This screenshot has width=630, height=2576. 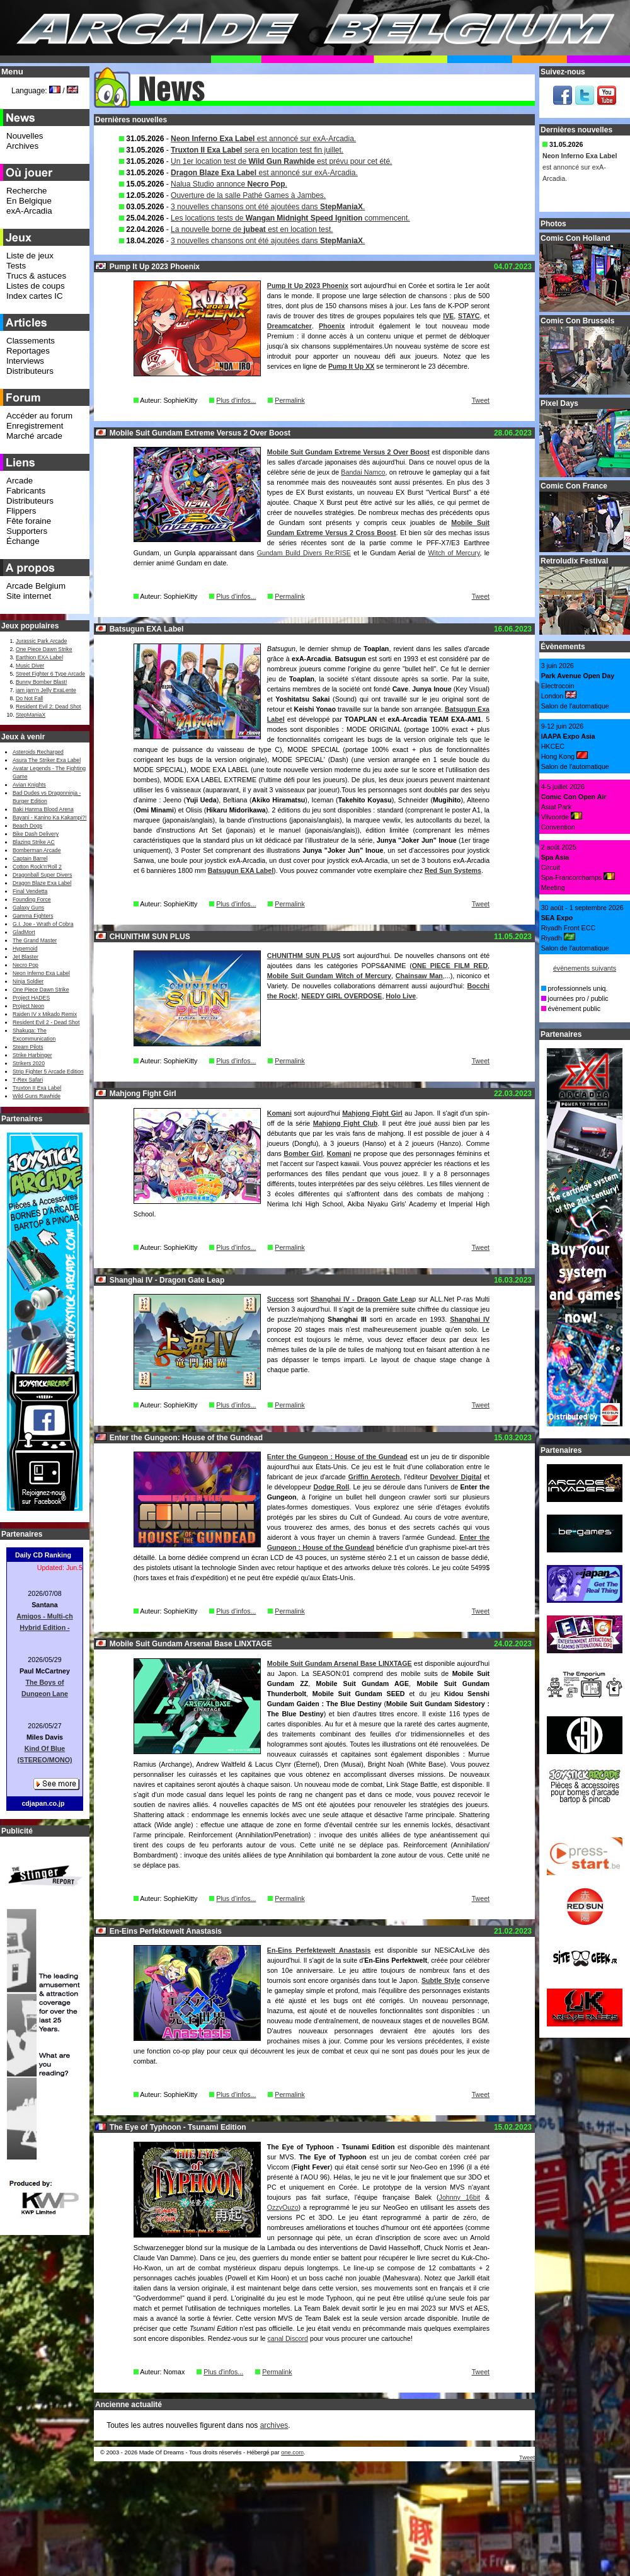 What do you see at coordinates (36, 275) in the screenshot?
I see `Trucs & astuces` at bounding box center [36, 275].